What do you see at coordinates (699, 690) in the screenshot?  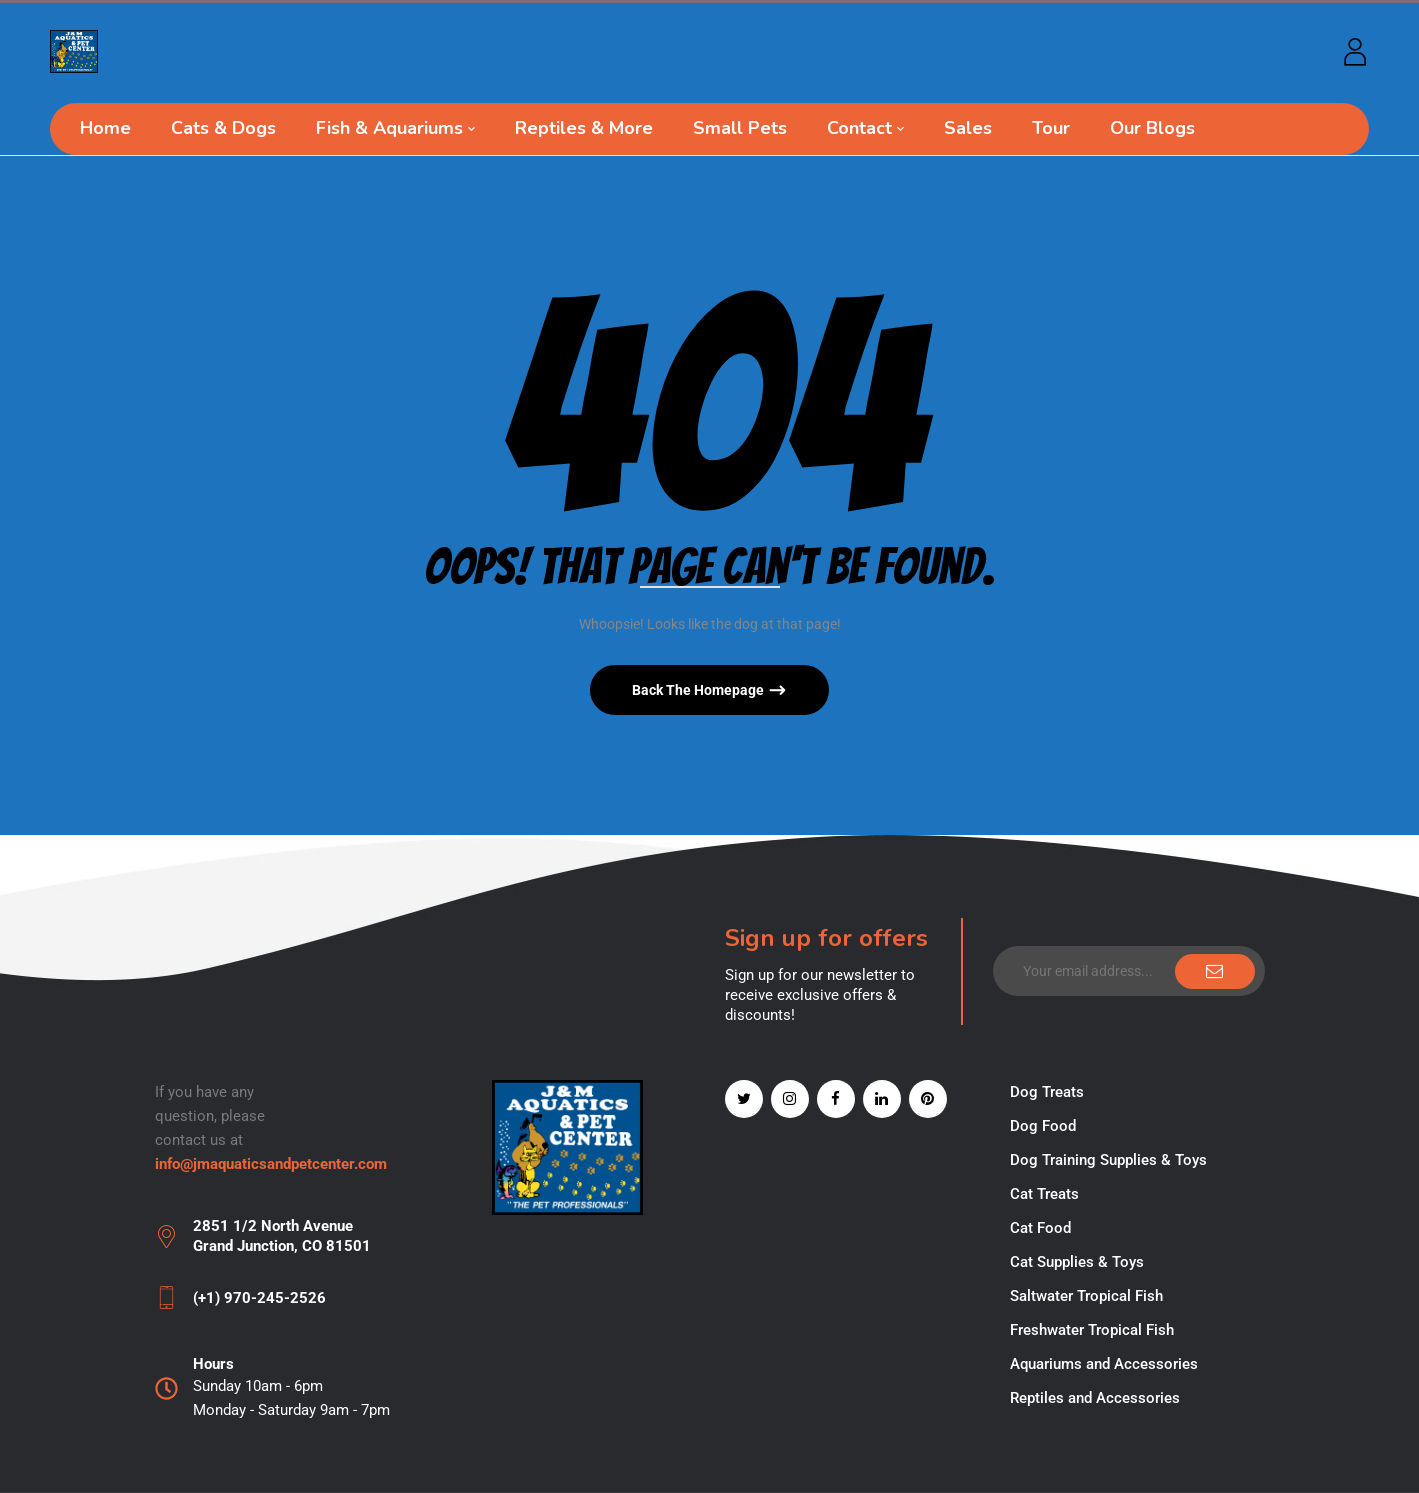 I see `Back The Homepage` at bounding box center [699, 690].